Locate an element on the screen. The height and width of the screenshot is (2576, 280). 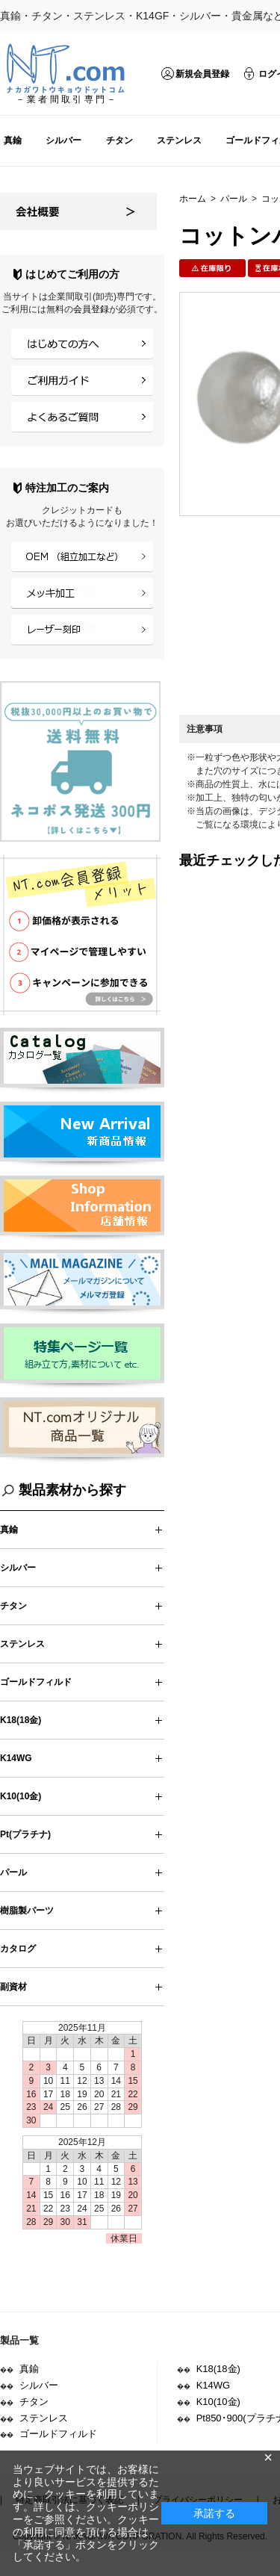
K18(18金) is located at coordinates (20, 1720).